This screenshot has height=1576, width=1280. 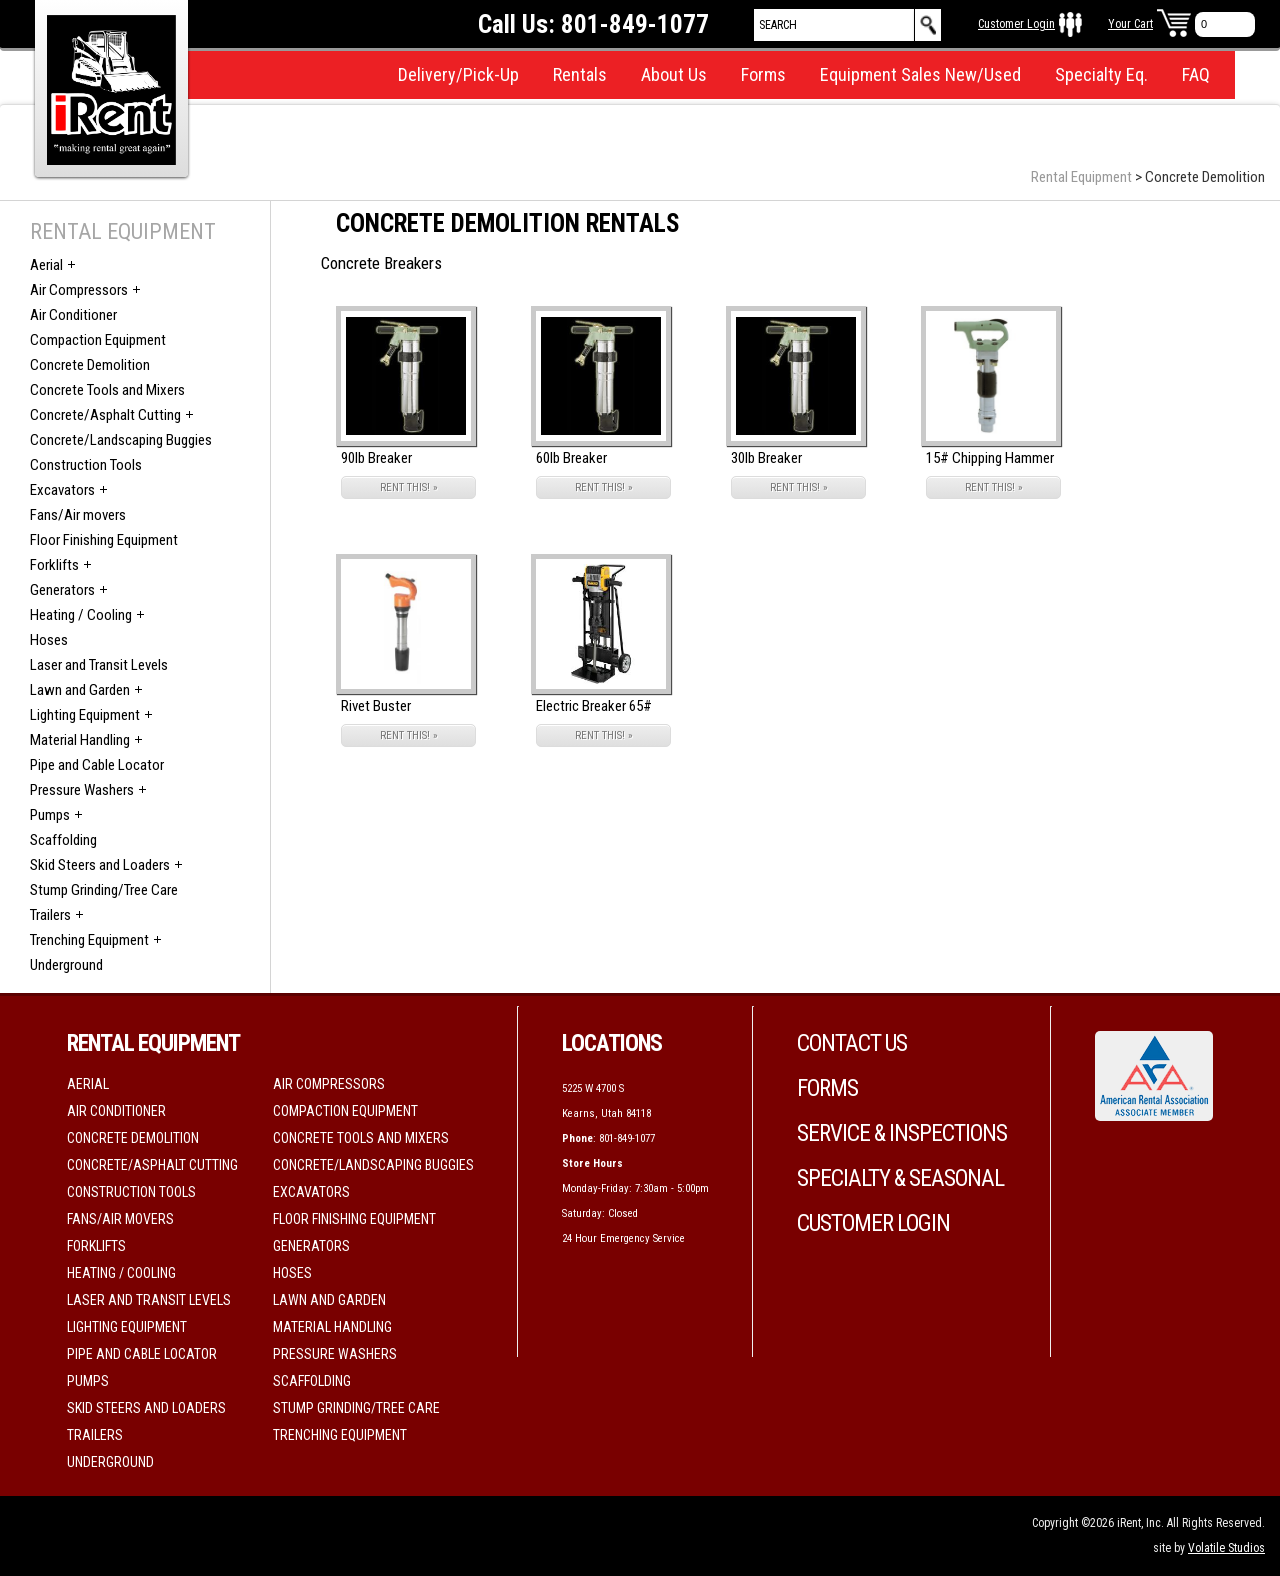 What do you see at coordinates (1016, 24) in the screenshot?
I see `Customer Login` at bounding box center [1016, 24].